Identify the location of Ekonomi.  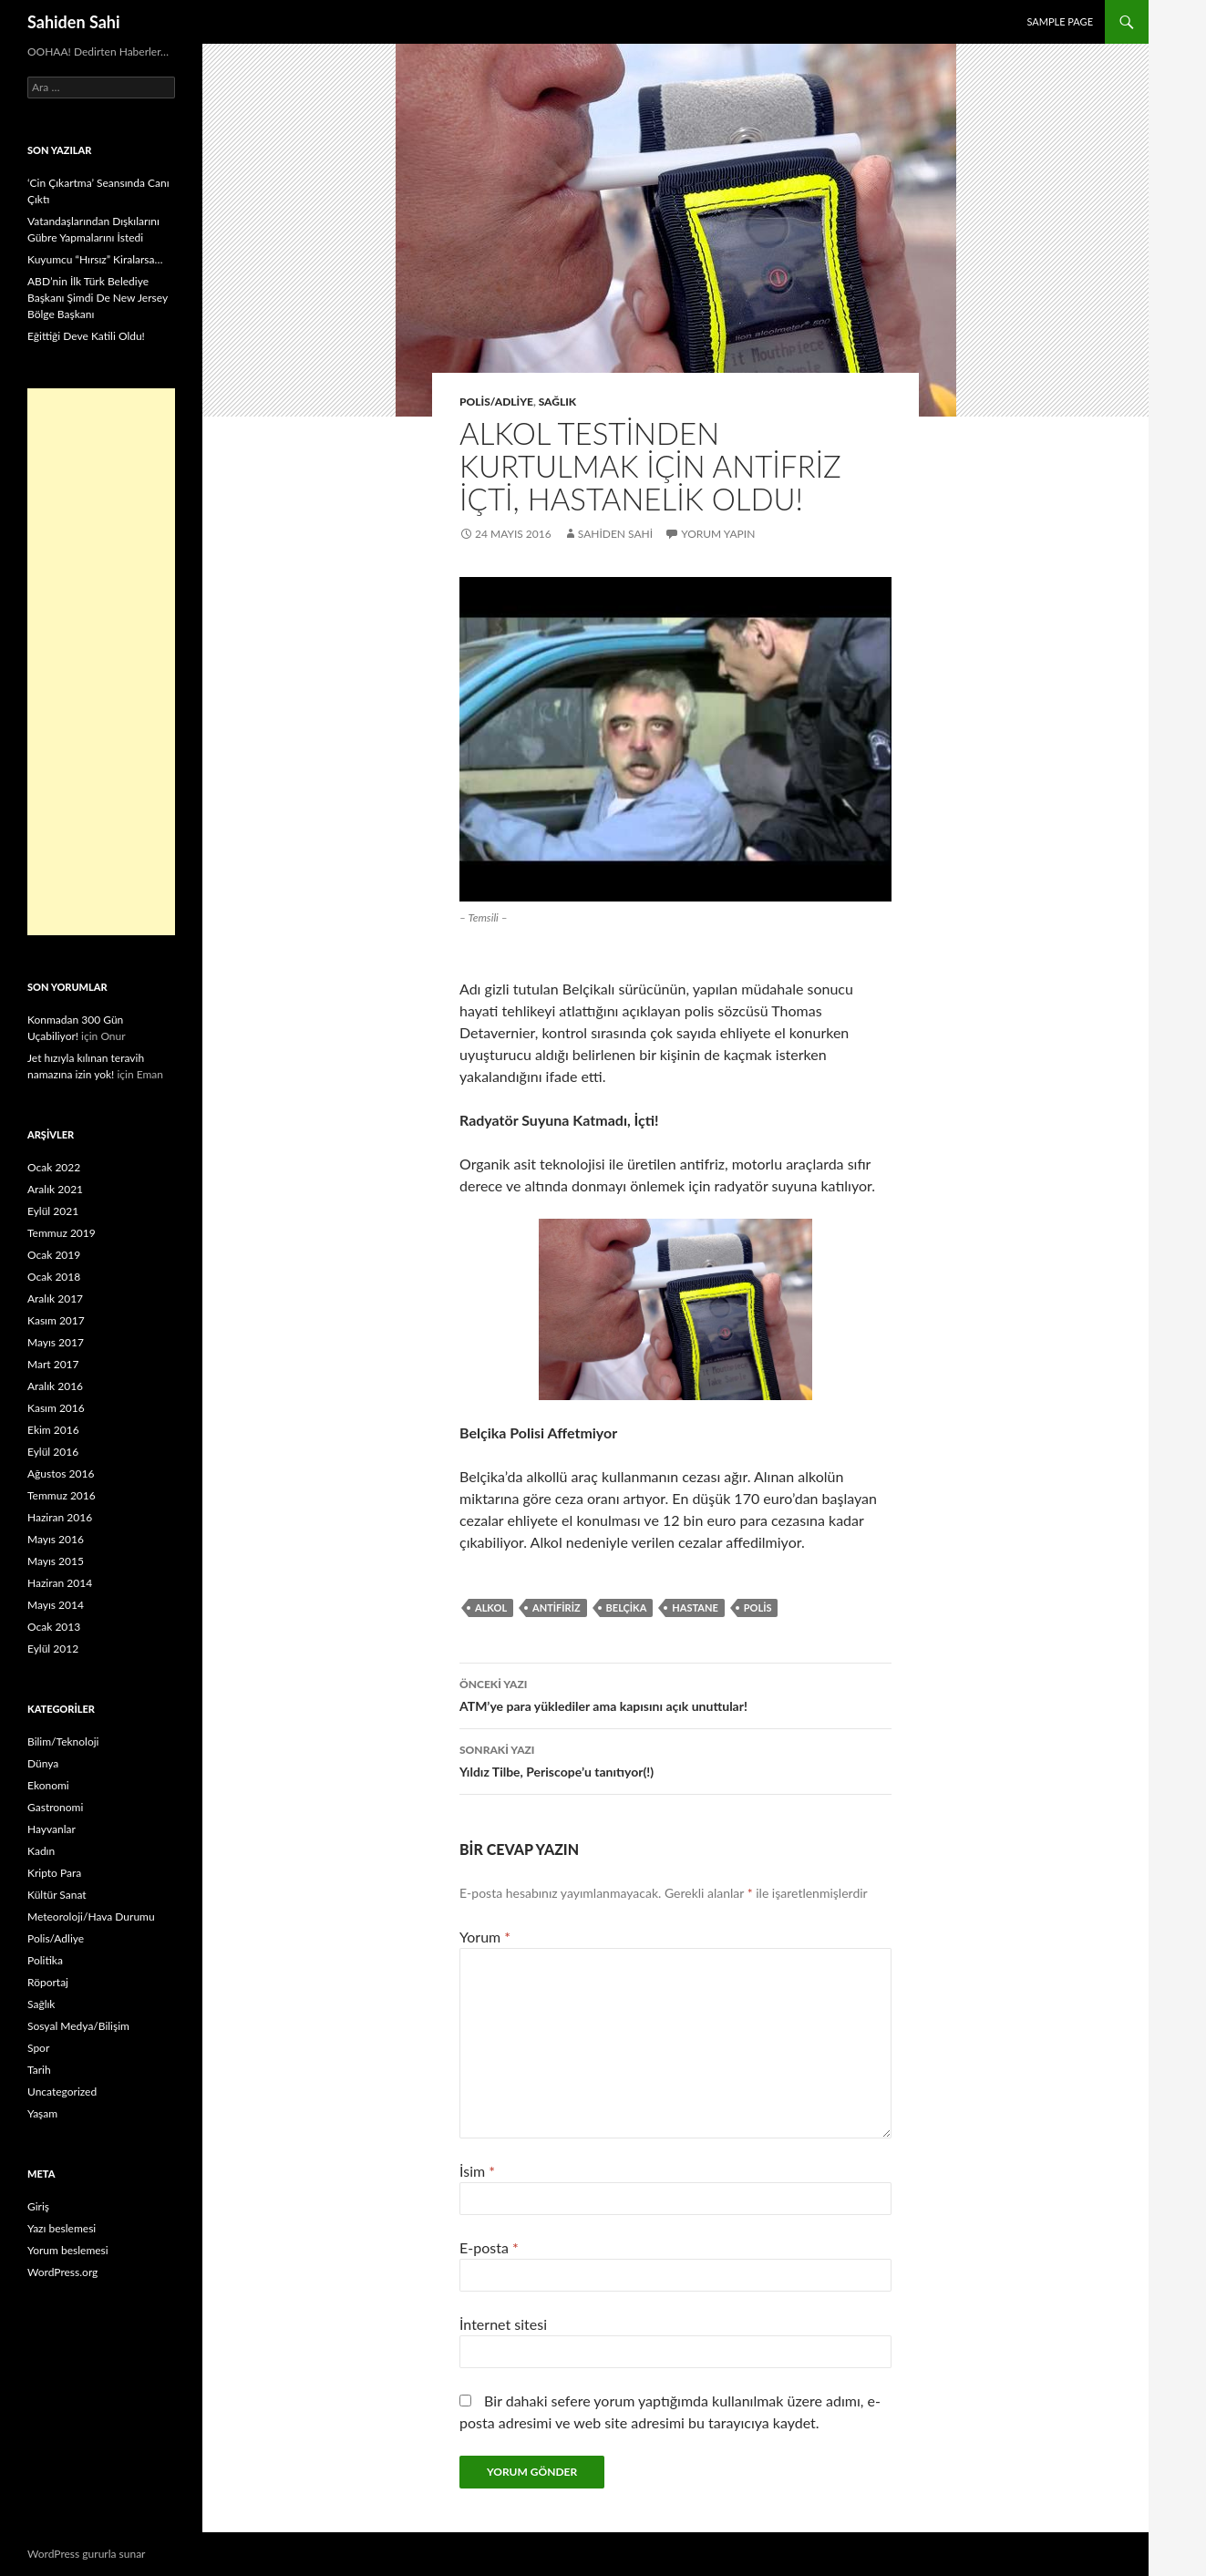
(48, 1785).